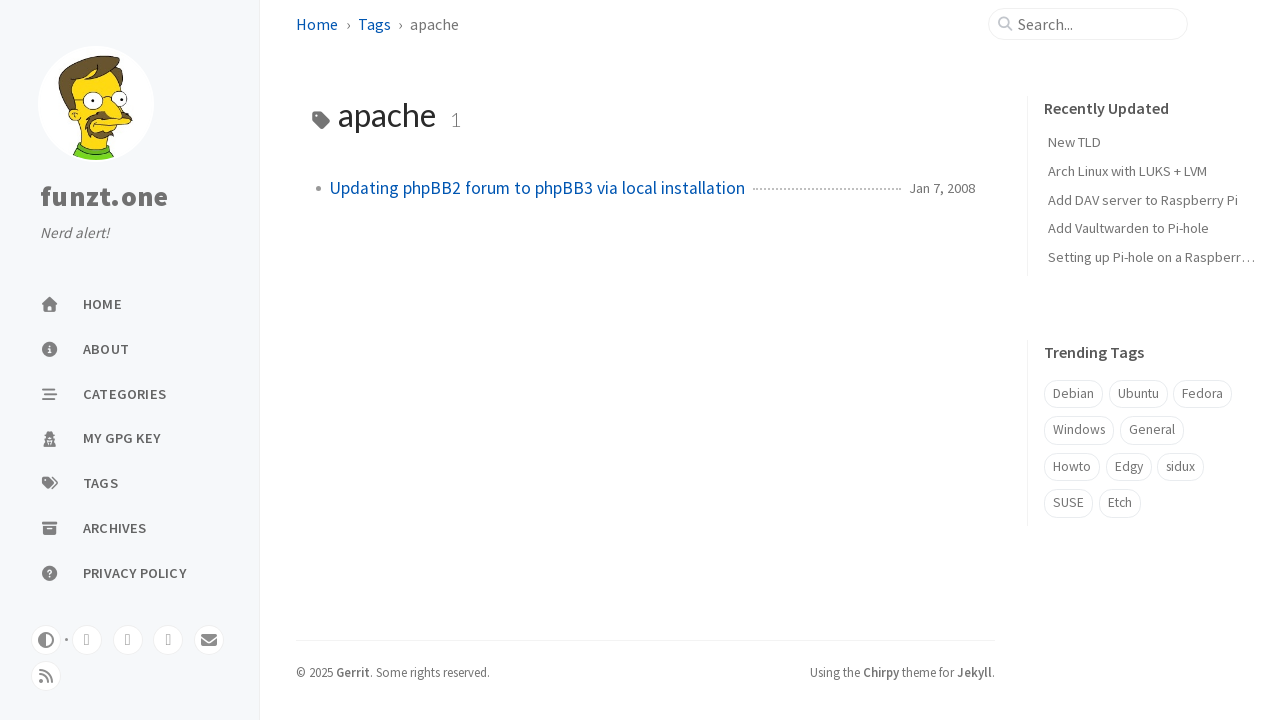  What do you see at coordinates (1072, 466) in the screenshot?
I see `Howto` at bounding box center [1072, 466].